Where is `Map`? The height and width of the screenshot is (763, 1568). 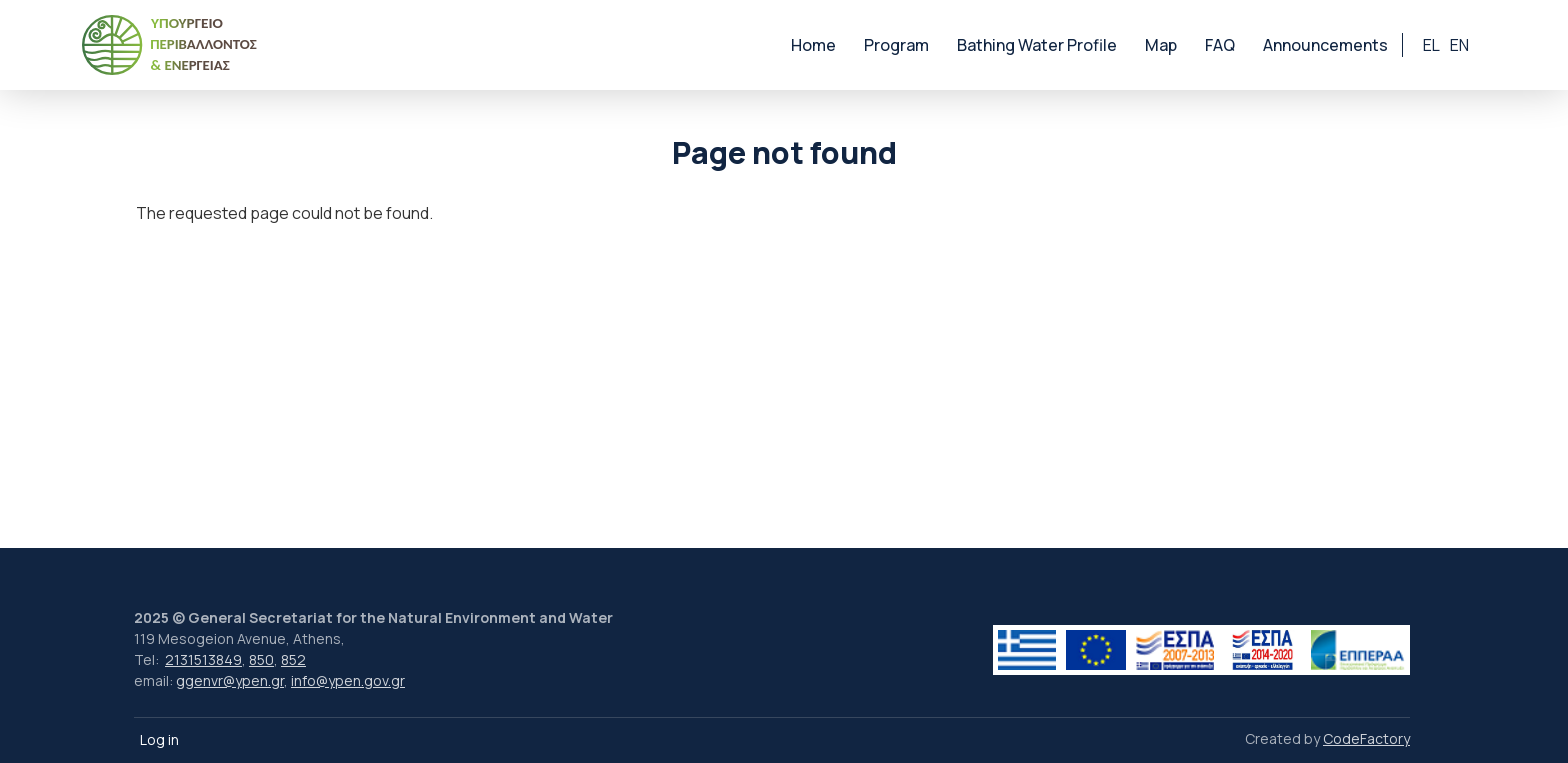 Map is located at coordinates (1161, 45).